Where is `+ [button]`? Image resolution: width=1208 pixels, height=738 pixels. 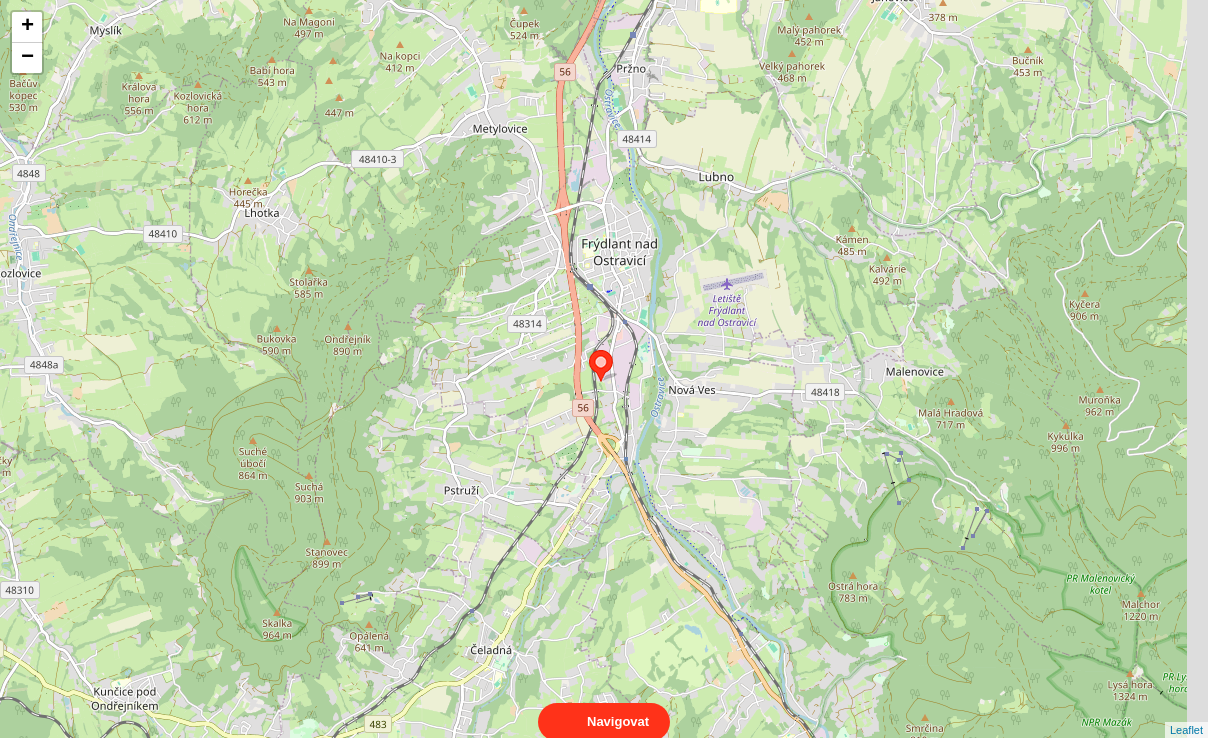
+ [button] is located at coordinates (27, 27).